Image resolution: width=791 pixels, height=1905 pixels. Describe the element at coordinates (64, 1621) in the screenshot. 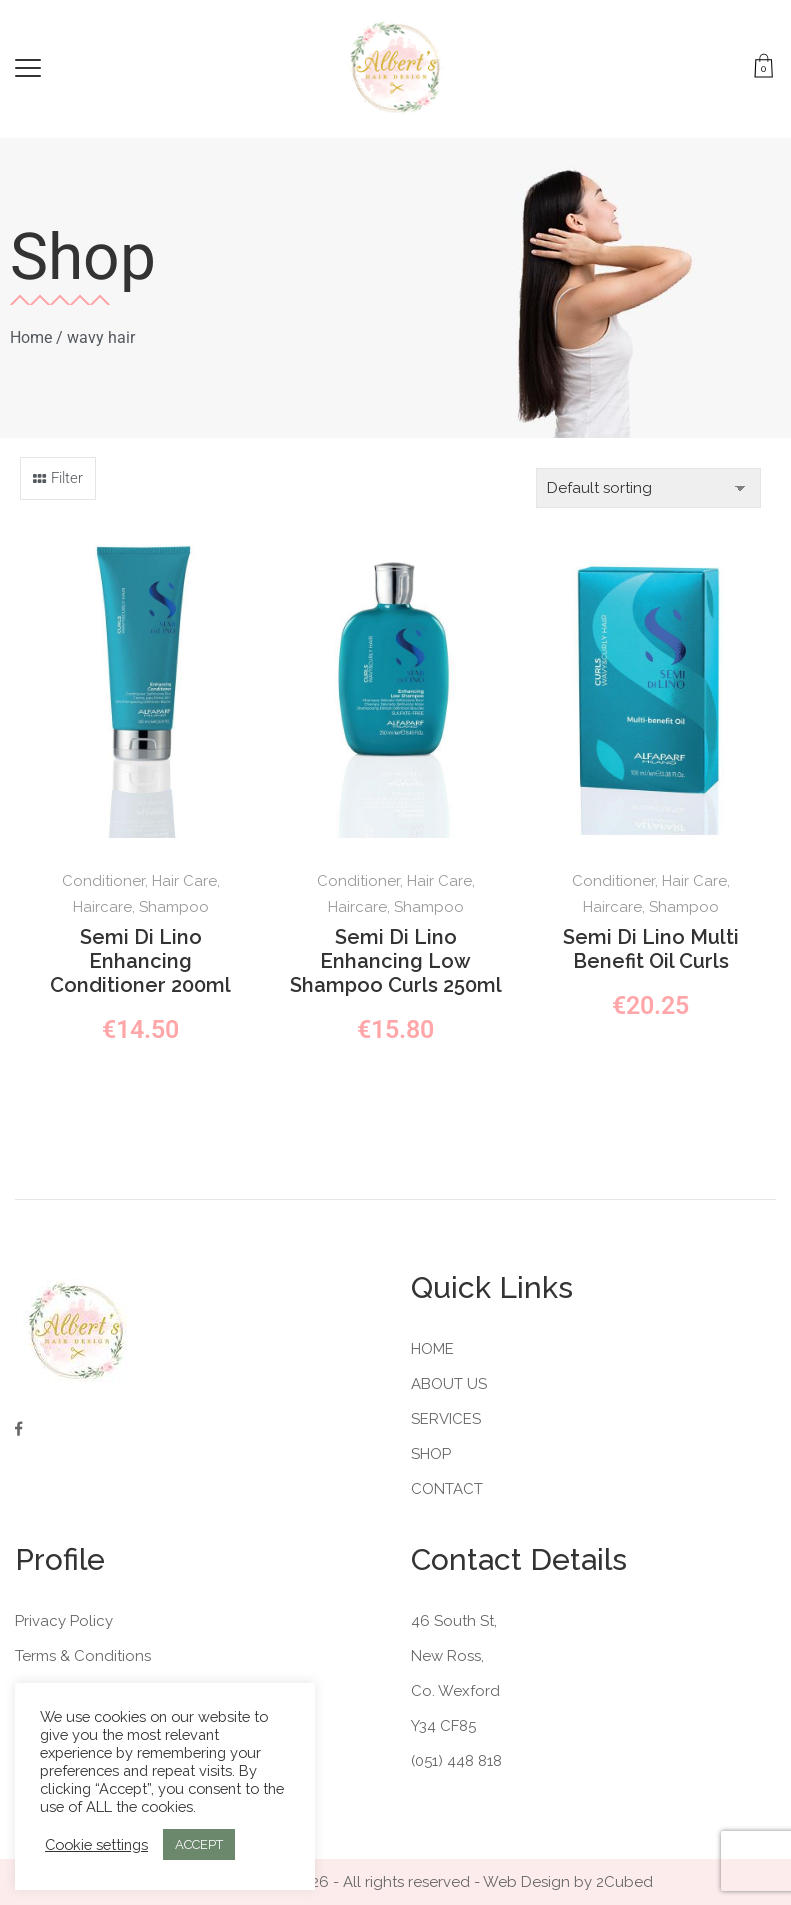

I see `Privacy Policy` at that location.